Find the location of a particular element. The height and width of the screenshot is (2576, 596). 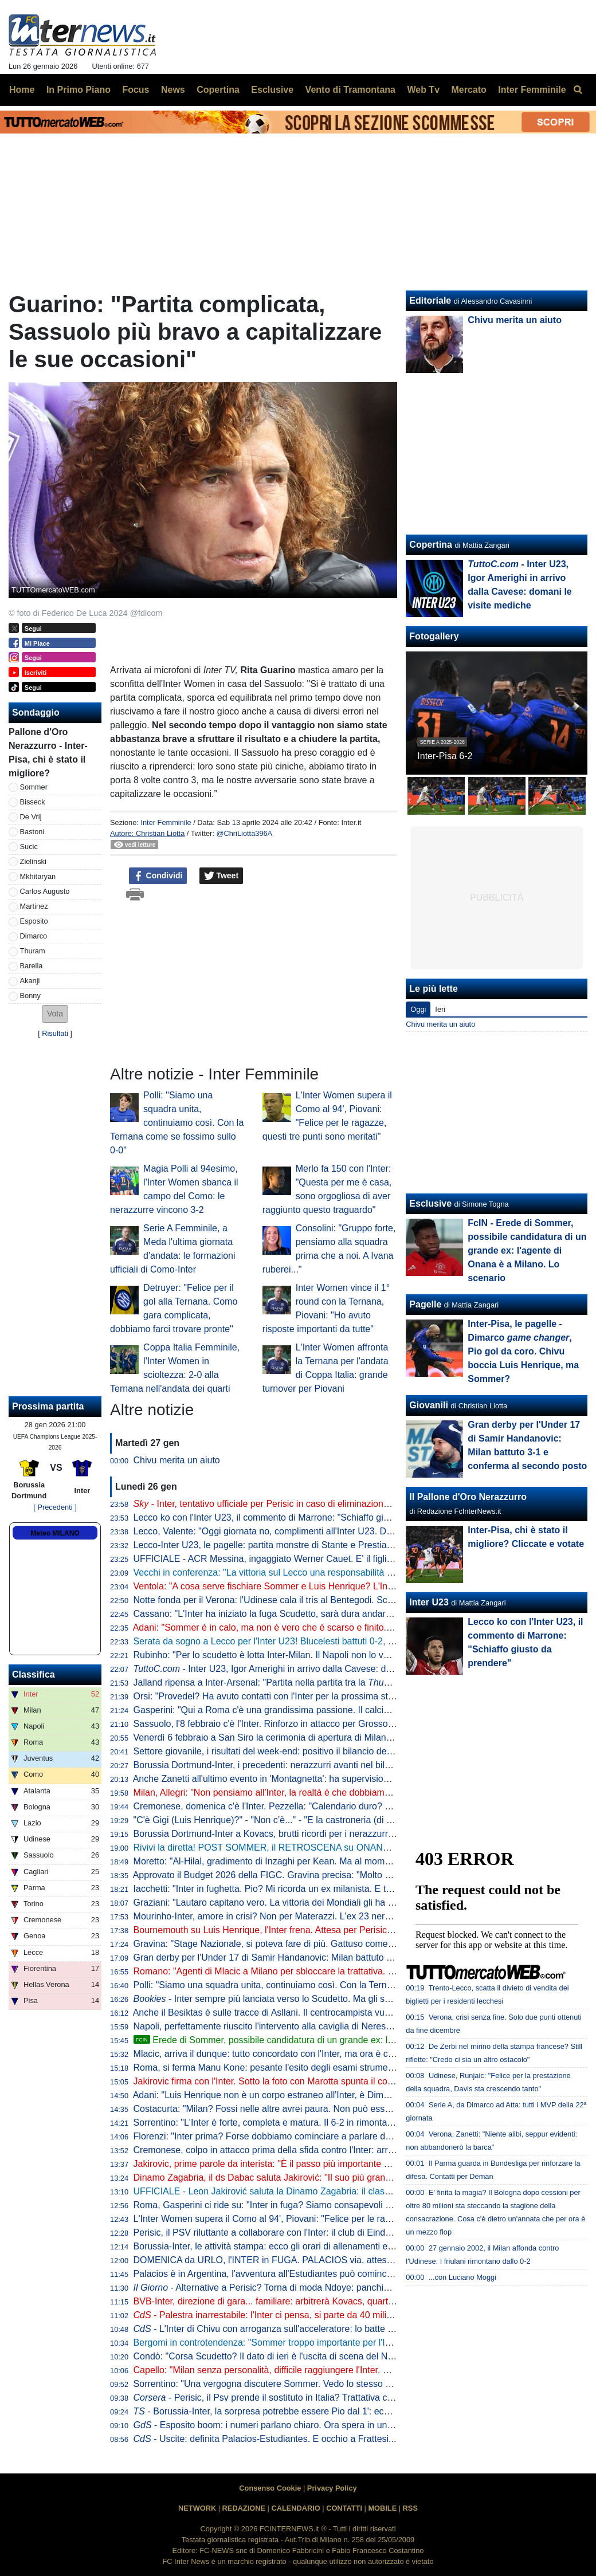

- Alternative a Perisic? Torna di moda Ndoye: panchina al Forest, ma c'è un ostacolo da superare is located at coordinates (349, 2287).